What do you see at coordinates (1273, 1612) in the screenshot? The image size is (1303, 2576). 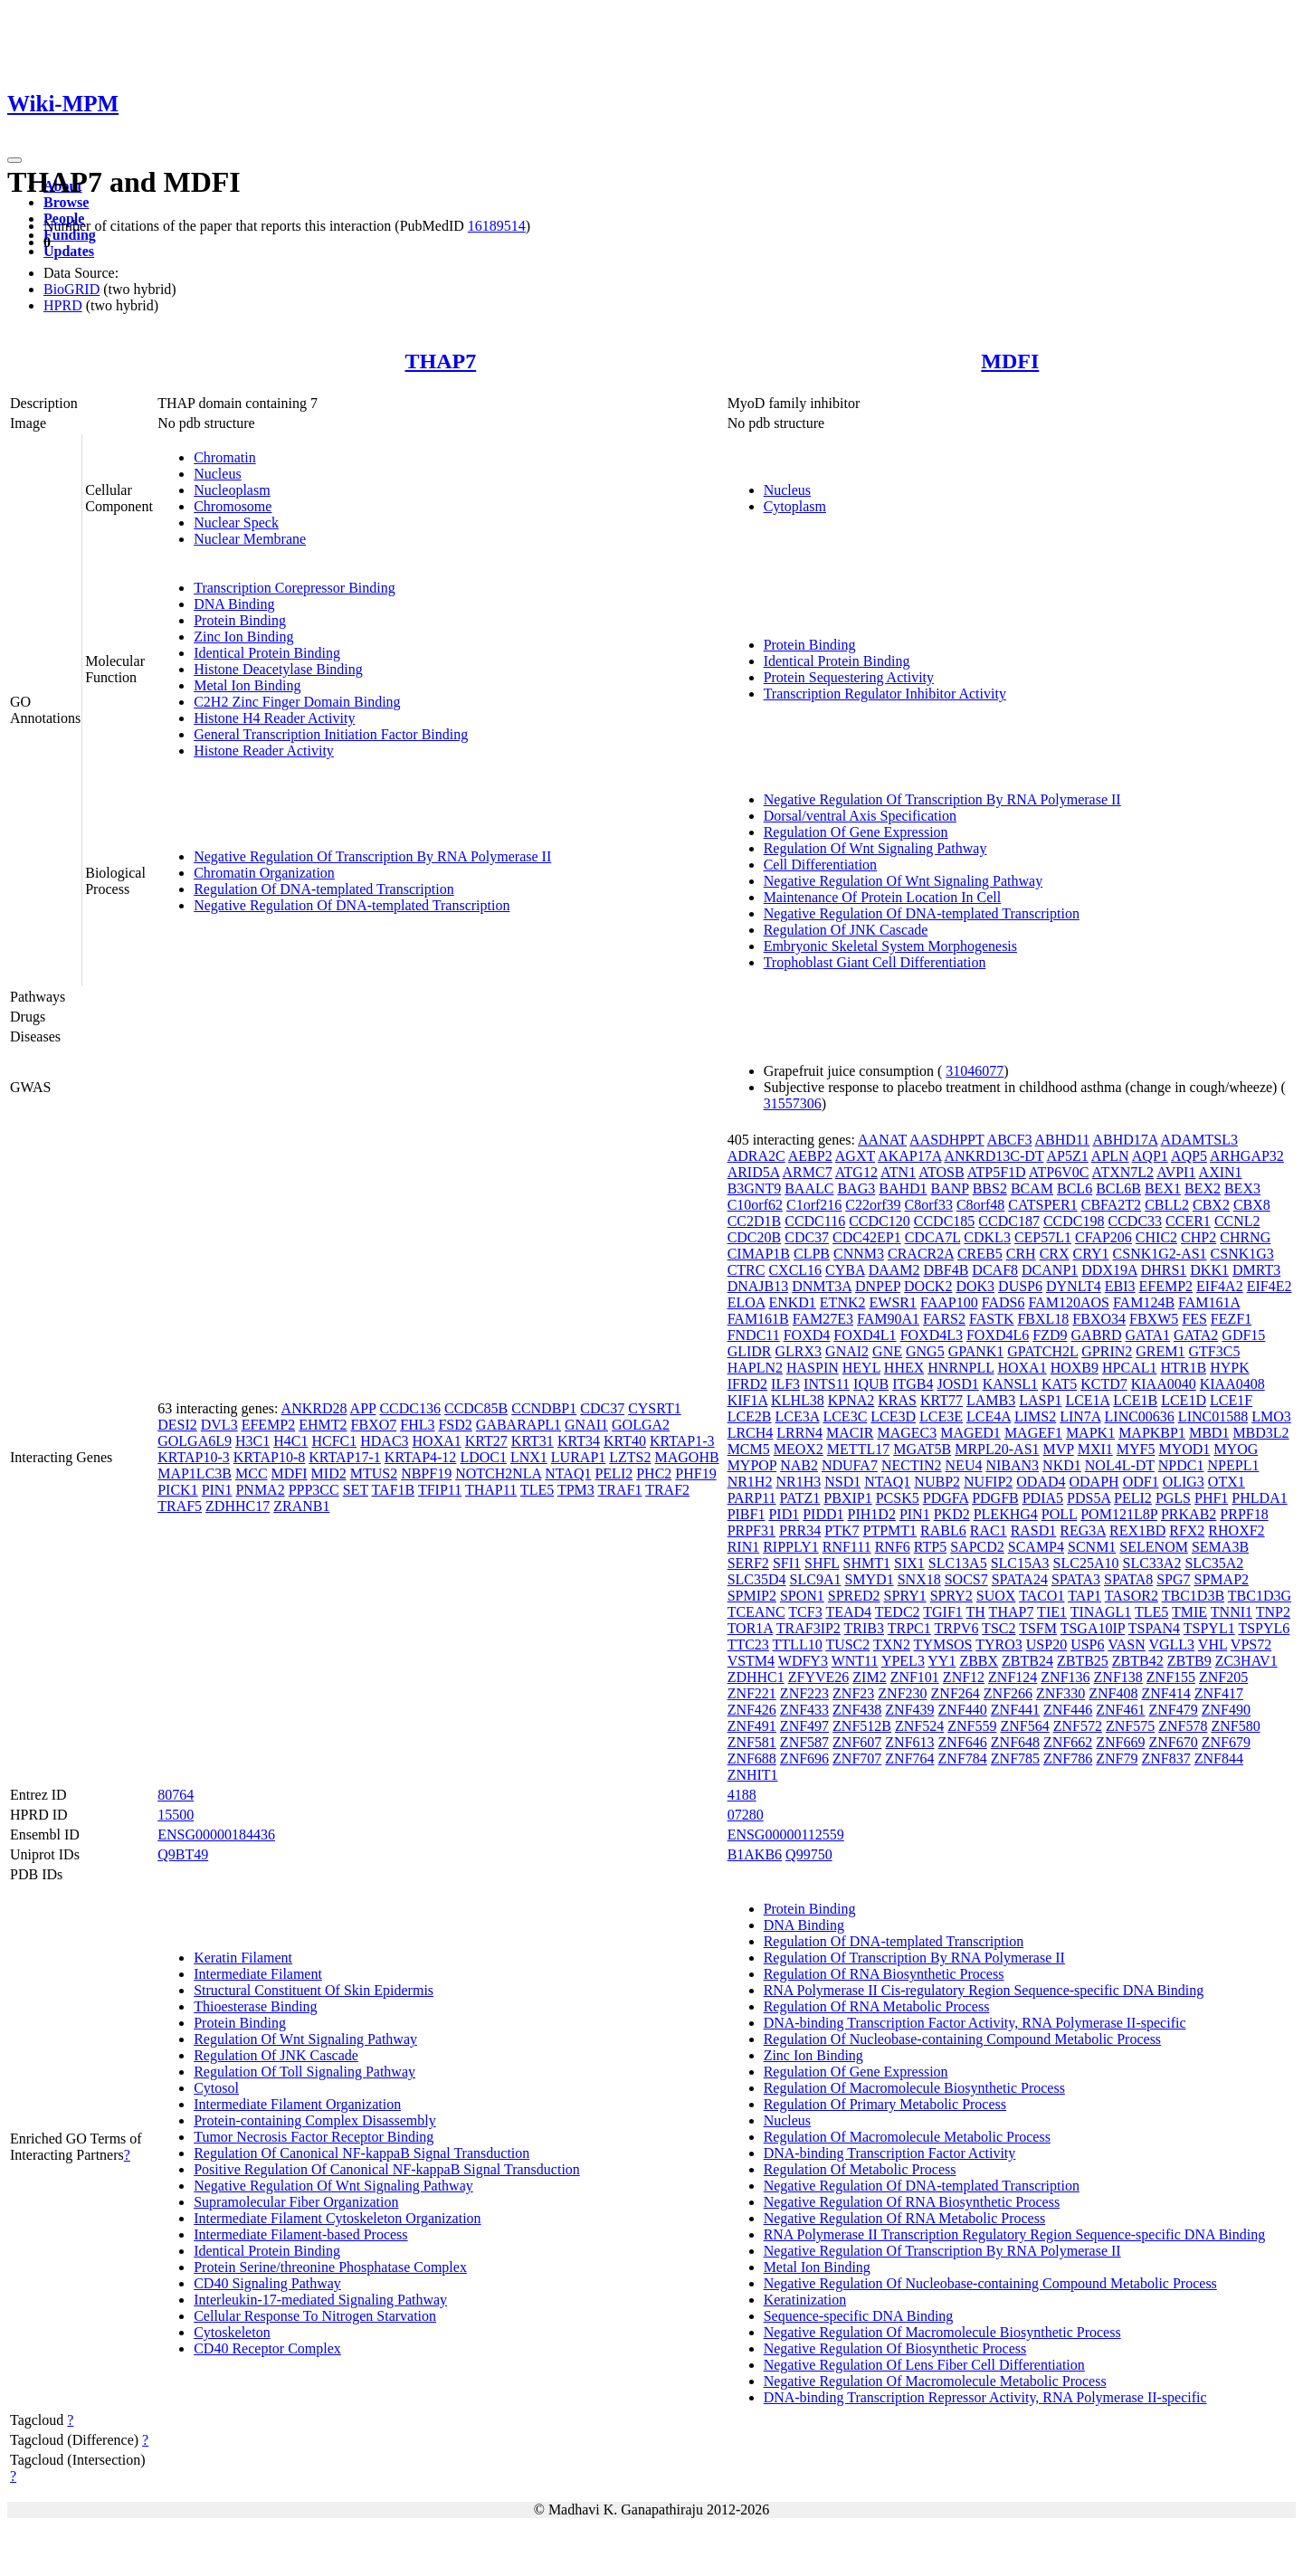 I see `TNP2` at bounding box center [1273, 1612].